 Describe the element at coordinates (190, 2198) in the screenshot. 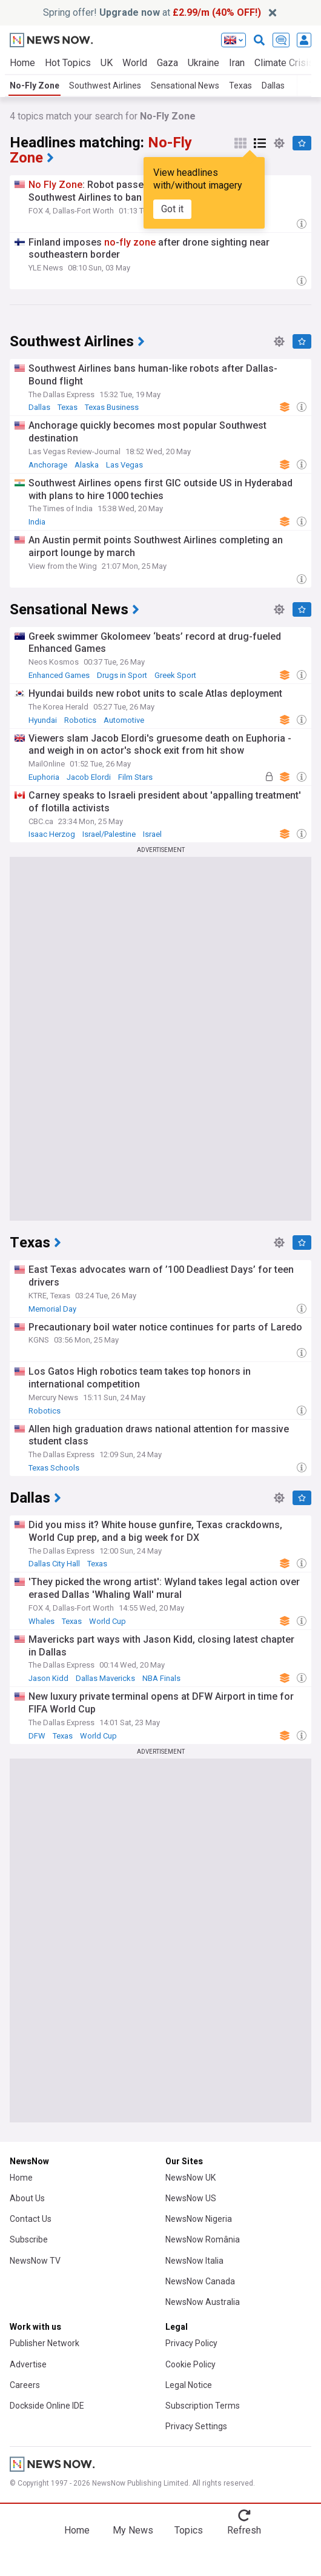

I see `NewsNow US` at that location.